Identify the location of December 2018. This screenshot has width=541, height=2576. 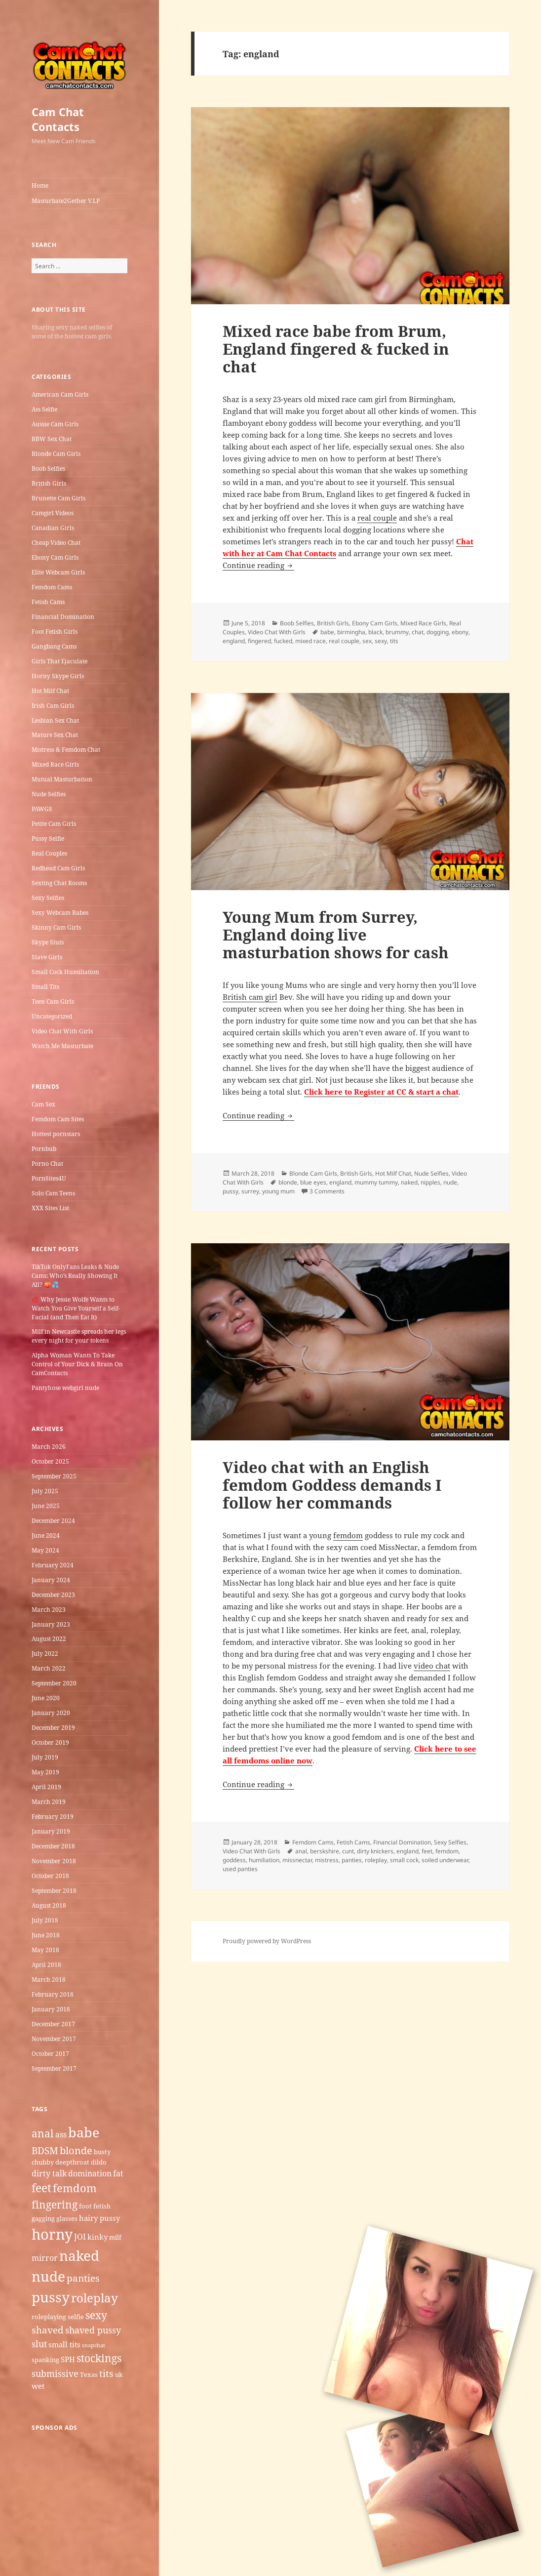
(53, 1846).